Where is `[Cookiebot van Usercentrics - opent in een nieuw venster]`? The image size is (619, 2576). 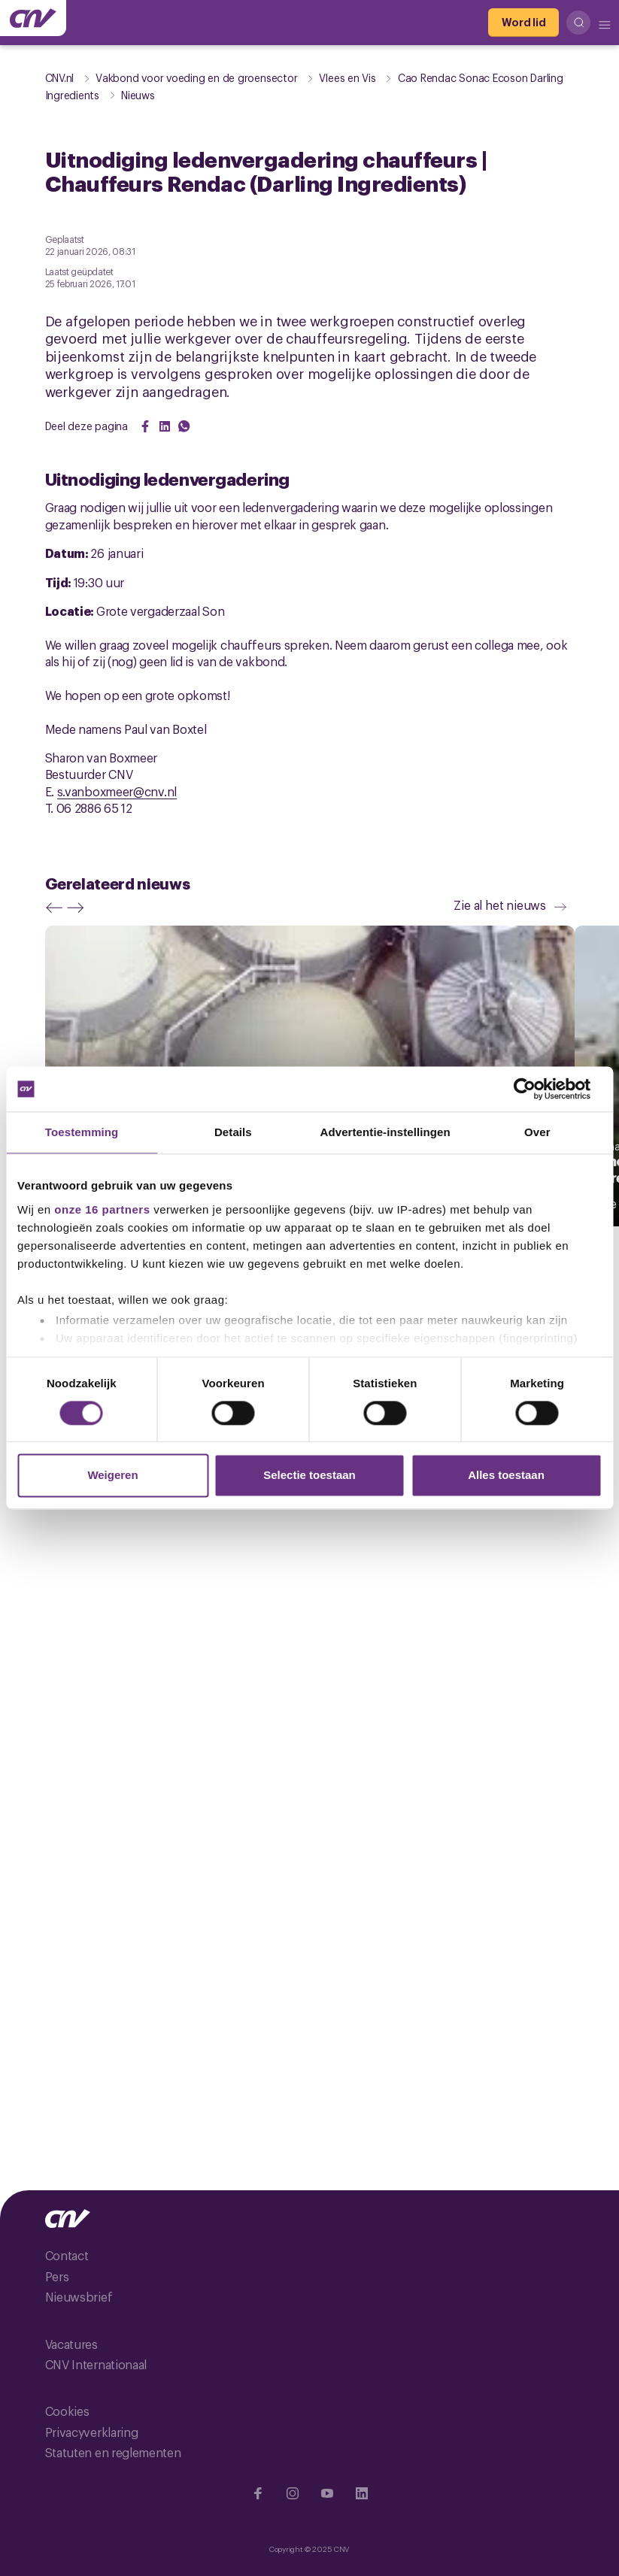
[Cookiebot van Usercentrics - opent in een nieuw venster] is located at coordinates (536, 1088).